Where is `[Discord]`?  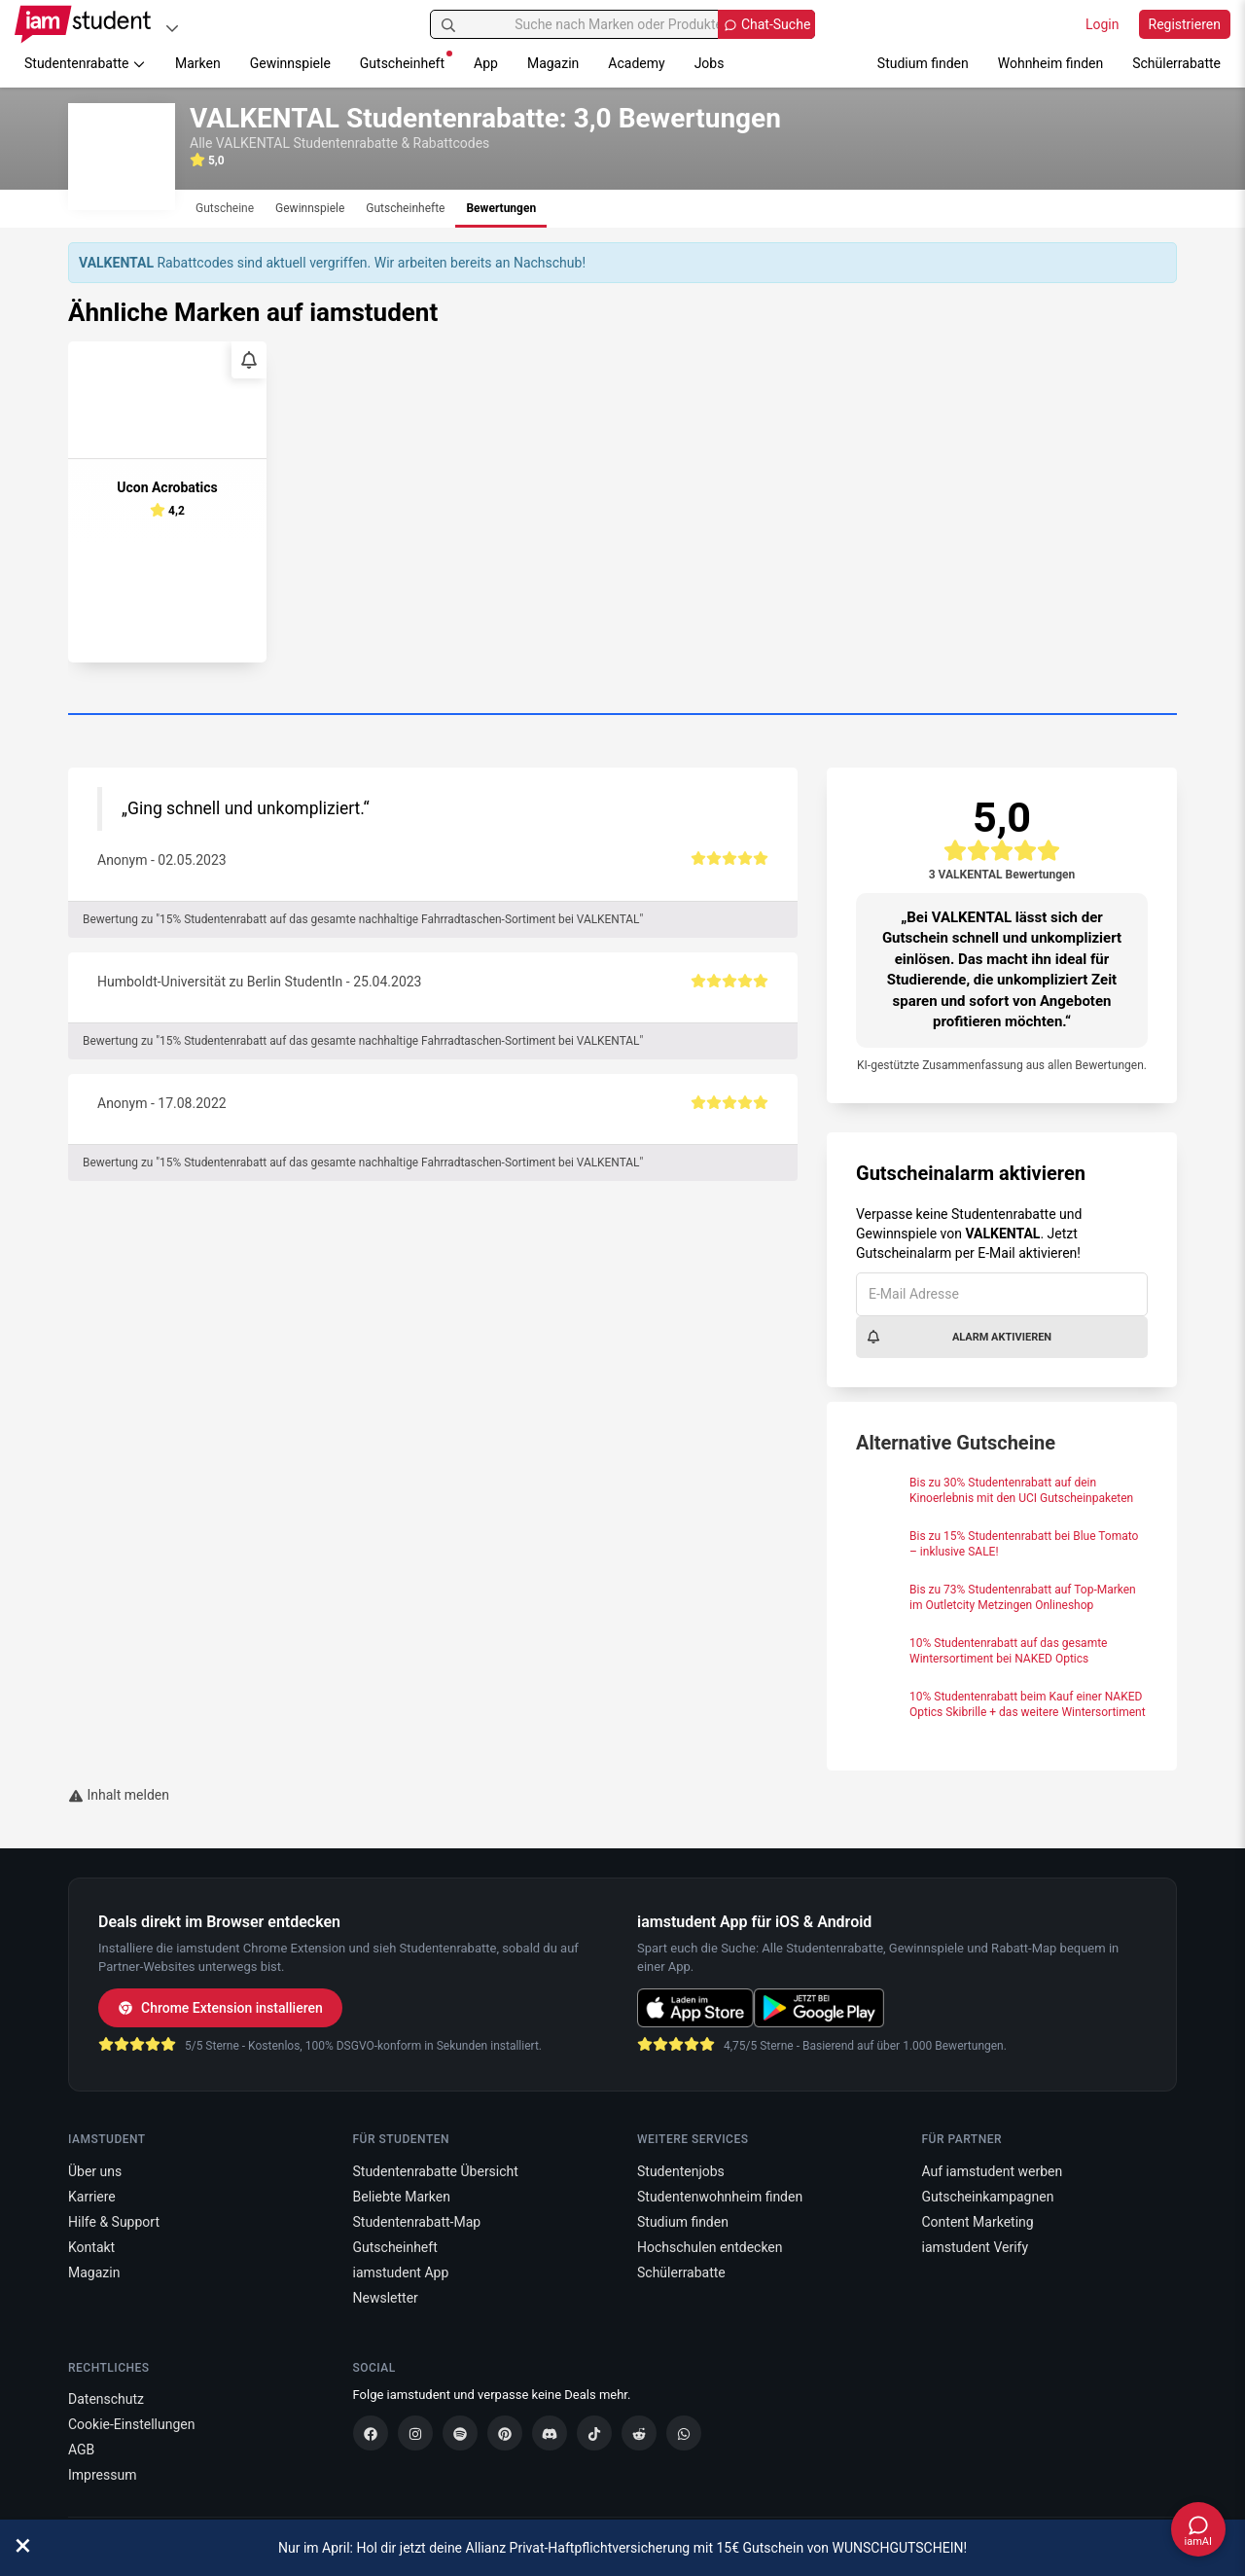
[Discord] is located at coordinates (549, 2433).